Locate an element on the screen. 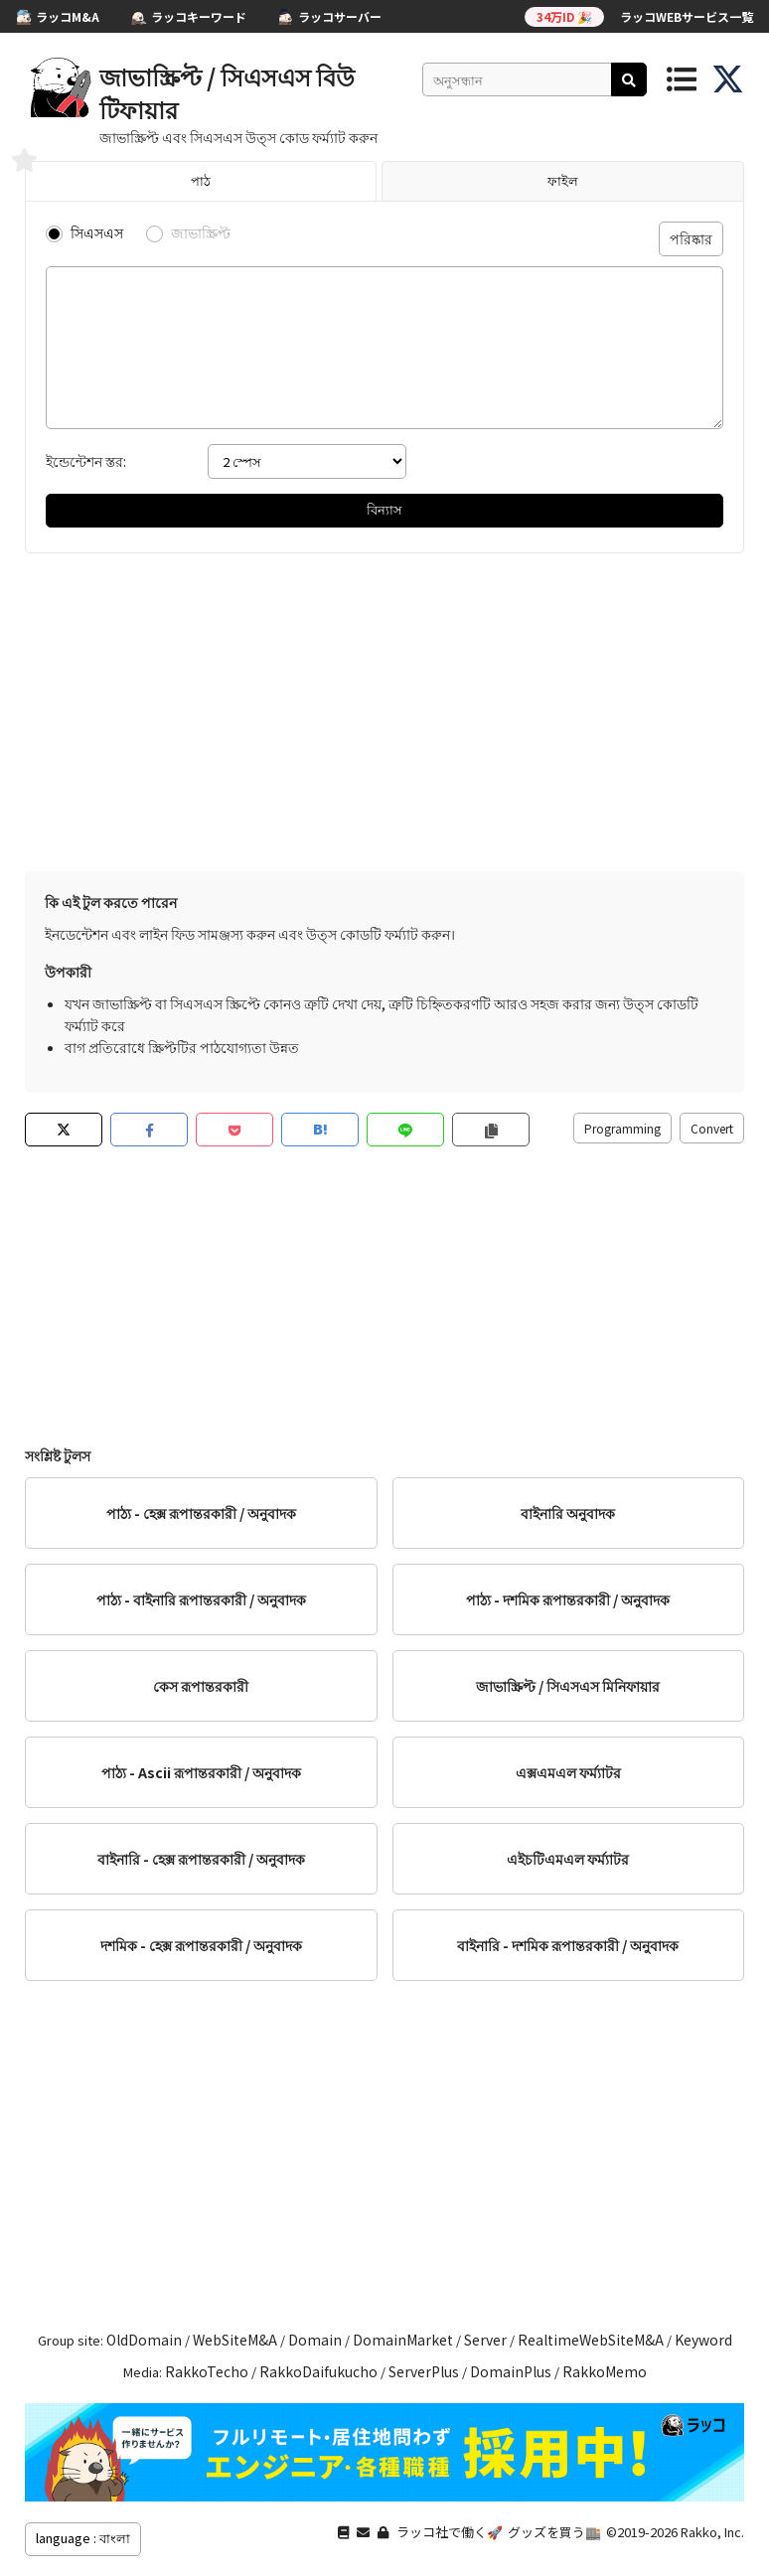 The height and width of the screenshot is (2576, 769). Rakko, Inc. is located at coordinates (712, 2531).